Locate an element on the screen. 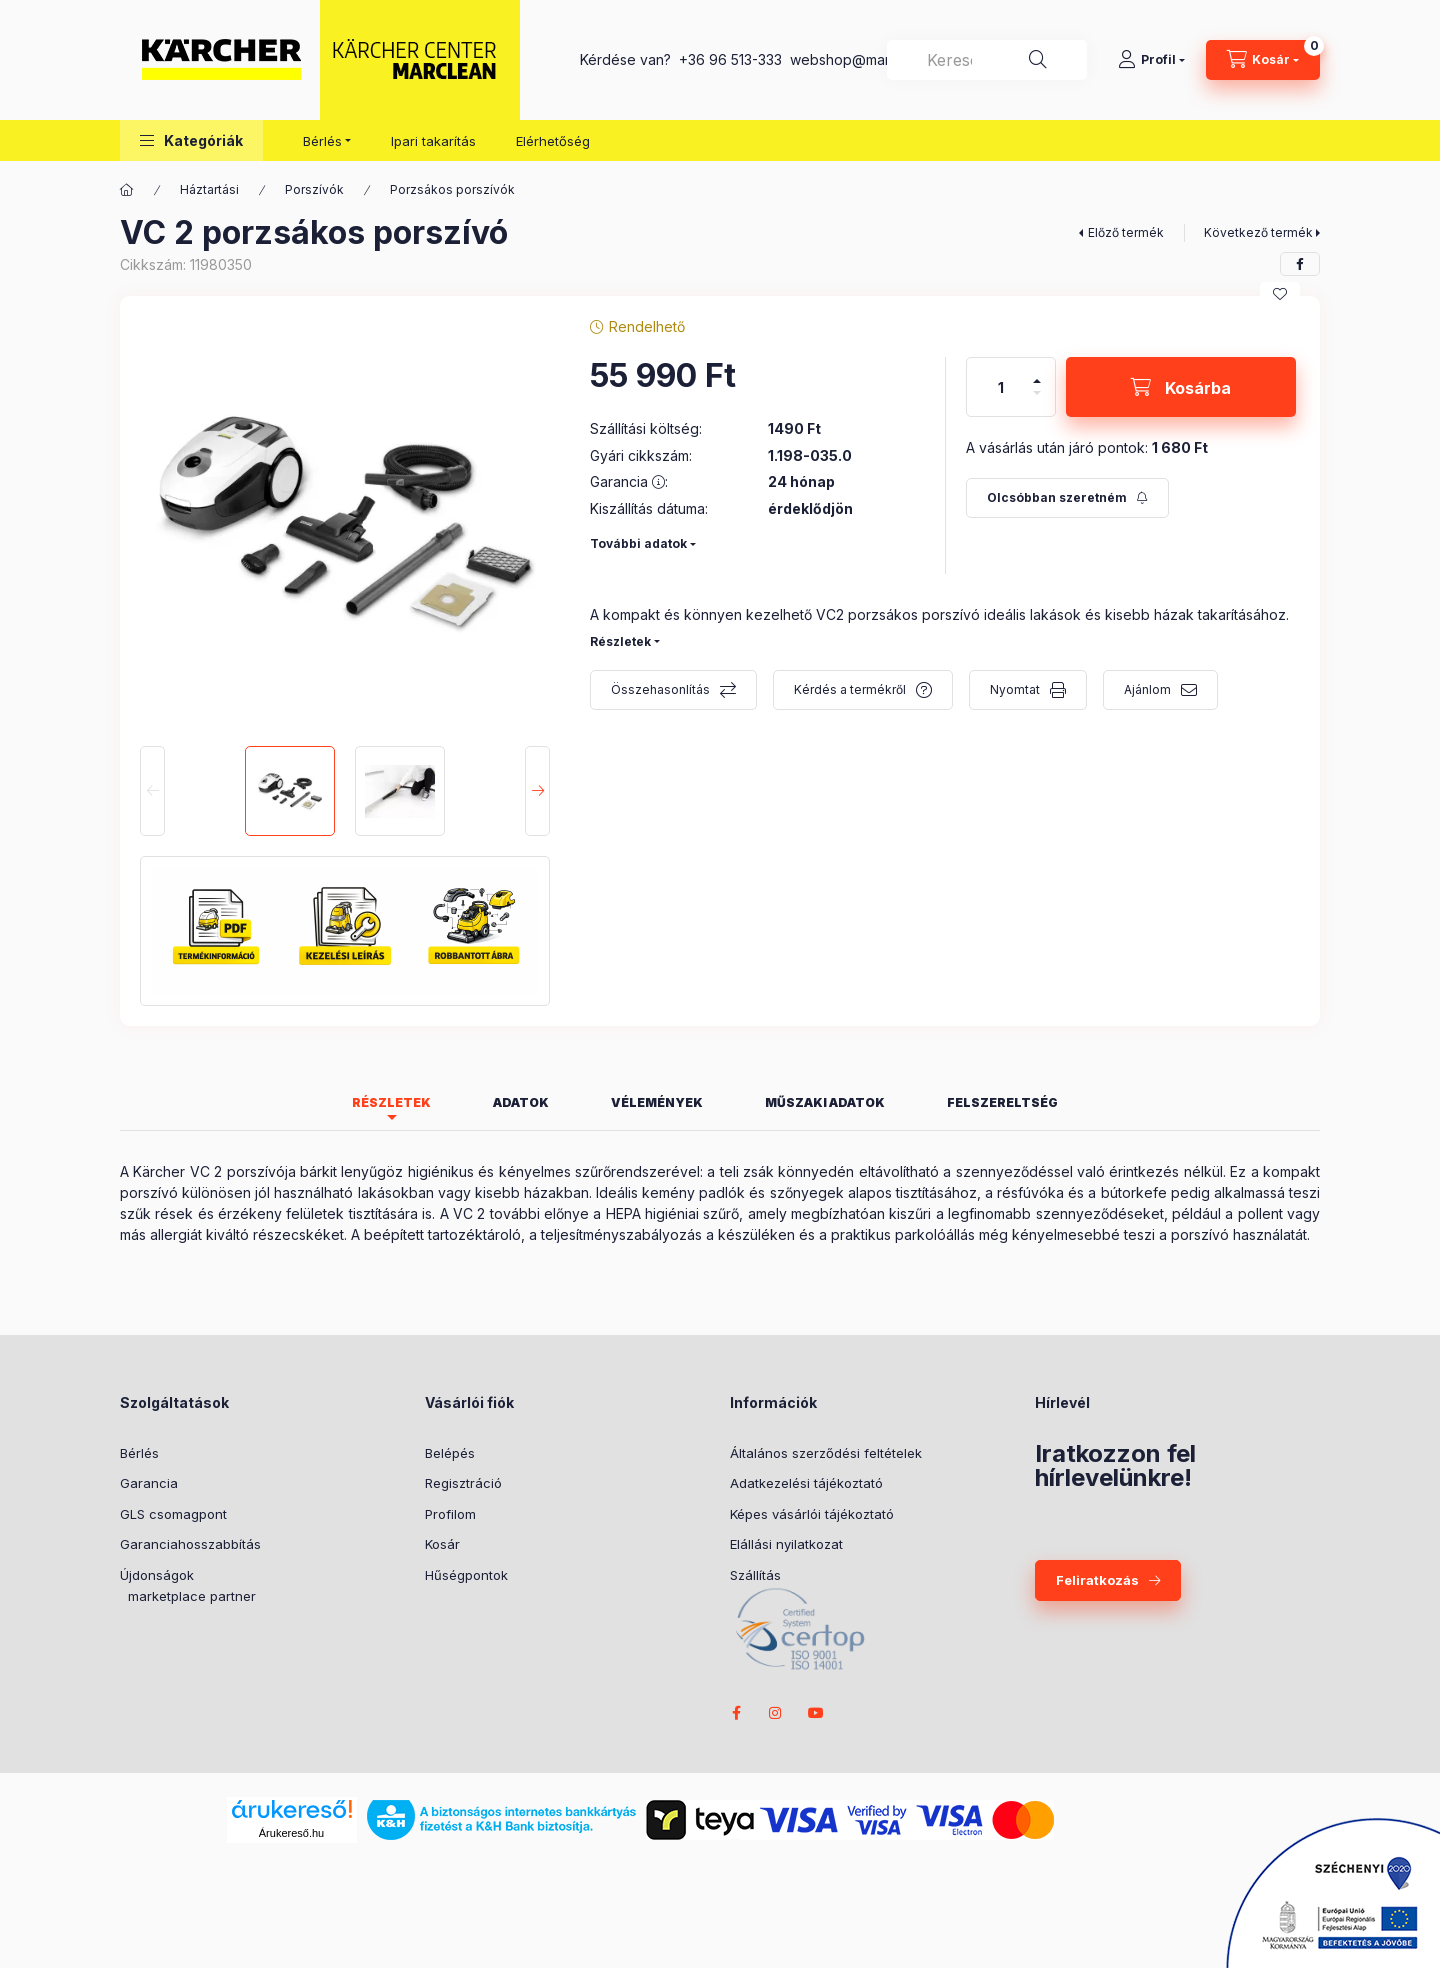  [minusz] is located at coordinates (1037, 393).